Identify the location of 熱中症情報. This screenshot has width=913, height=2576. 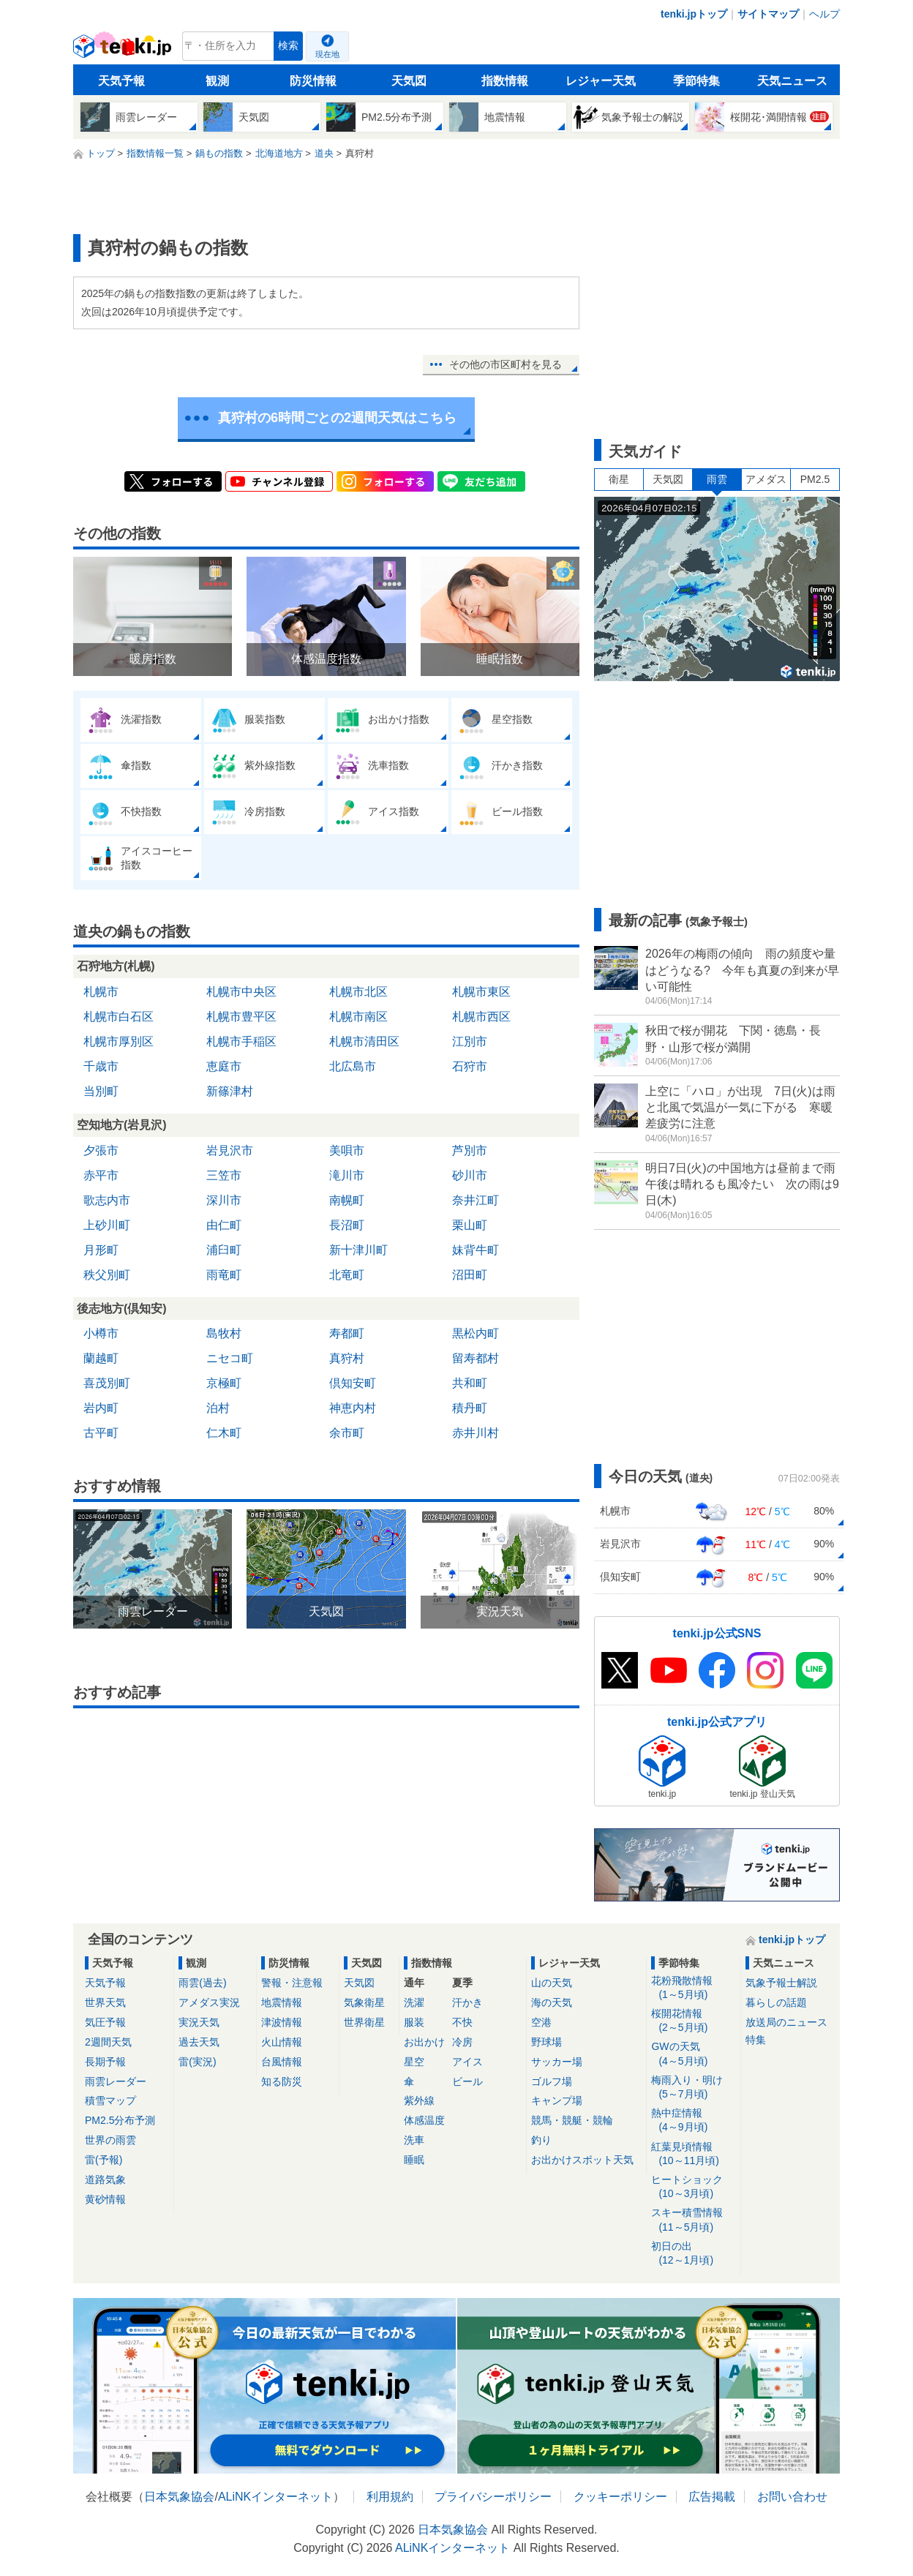
(693, 2120).